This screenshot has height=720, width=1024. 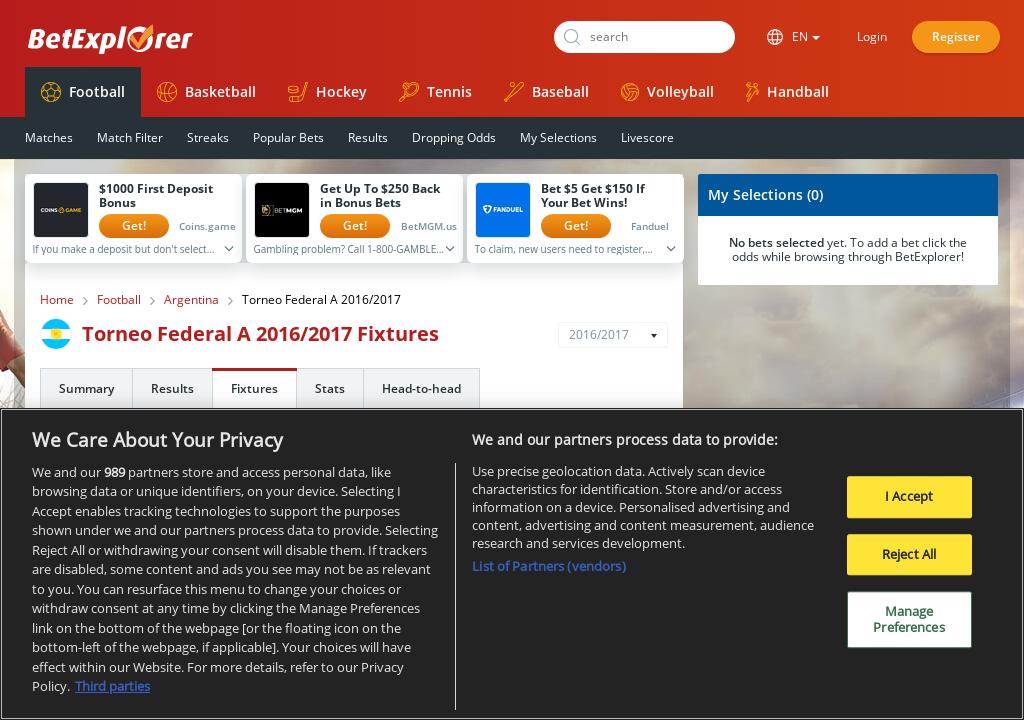 I want to click on Third parties [Data on third parties, opens in a new tab], so click(x=112, y=694).